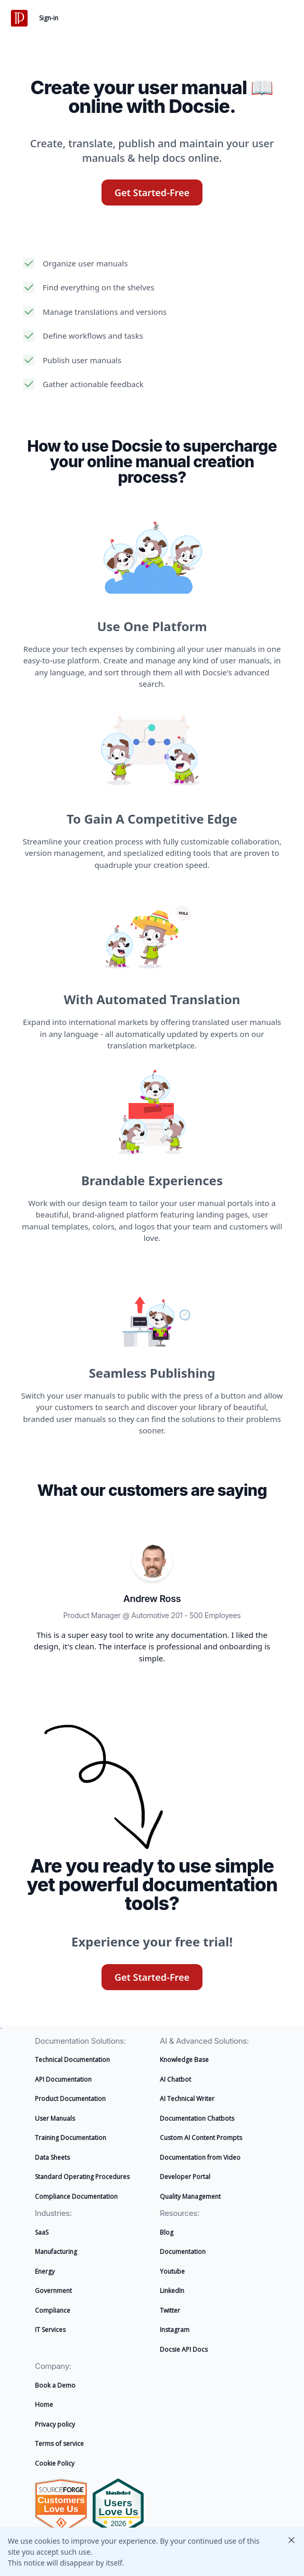  Describe the element at coordinates (187, 2098) in the screenshot. I see `AI Technical Writer` at that location.